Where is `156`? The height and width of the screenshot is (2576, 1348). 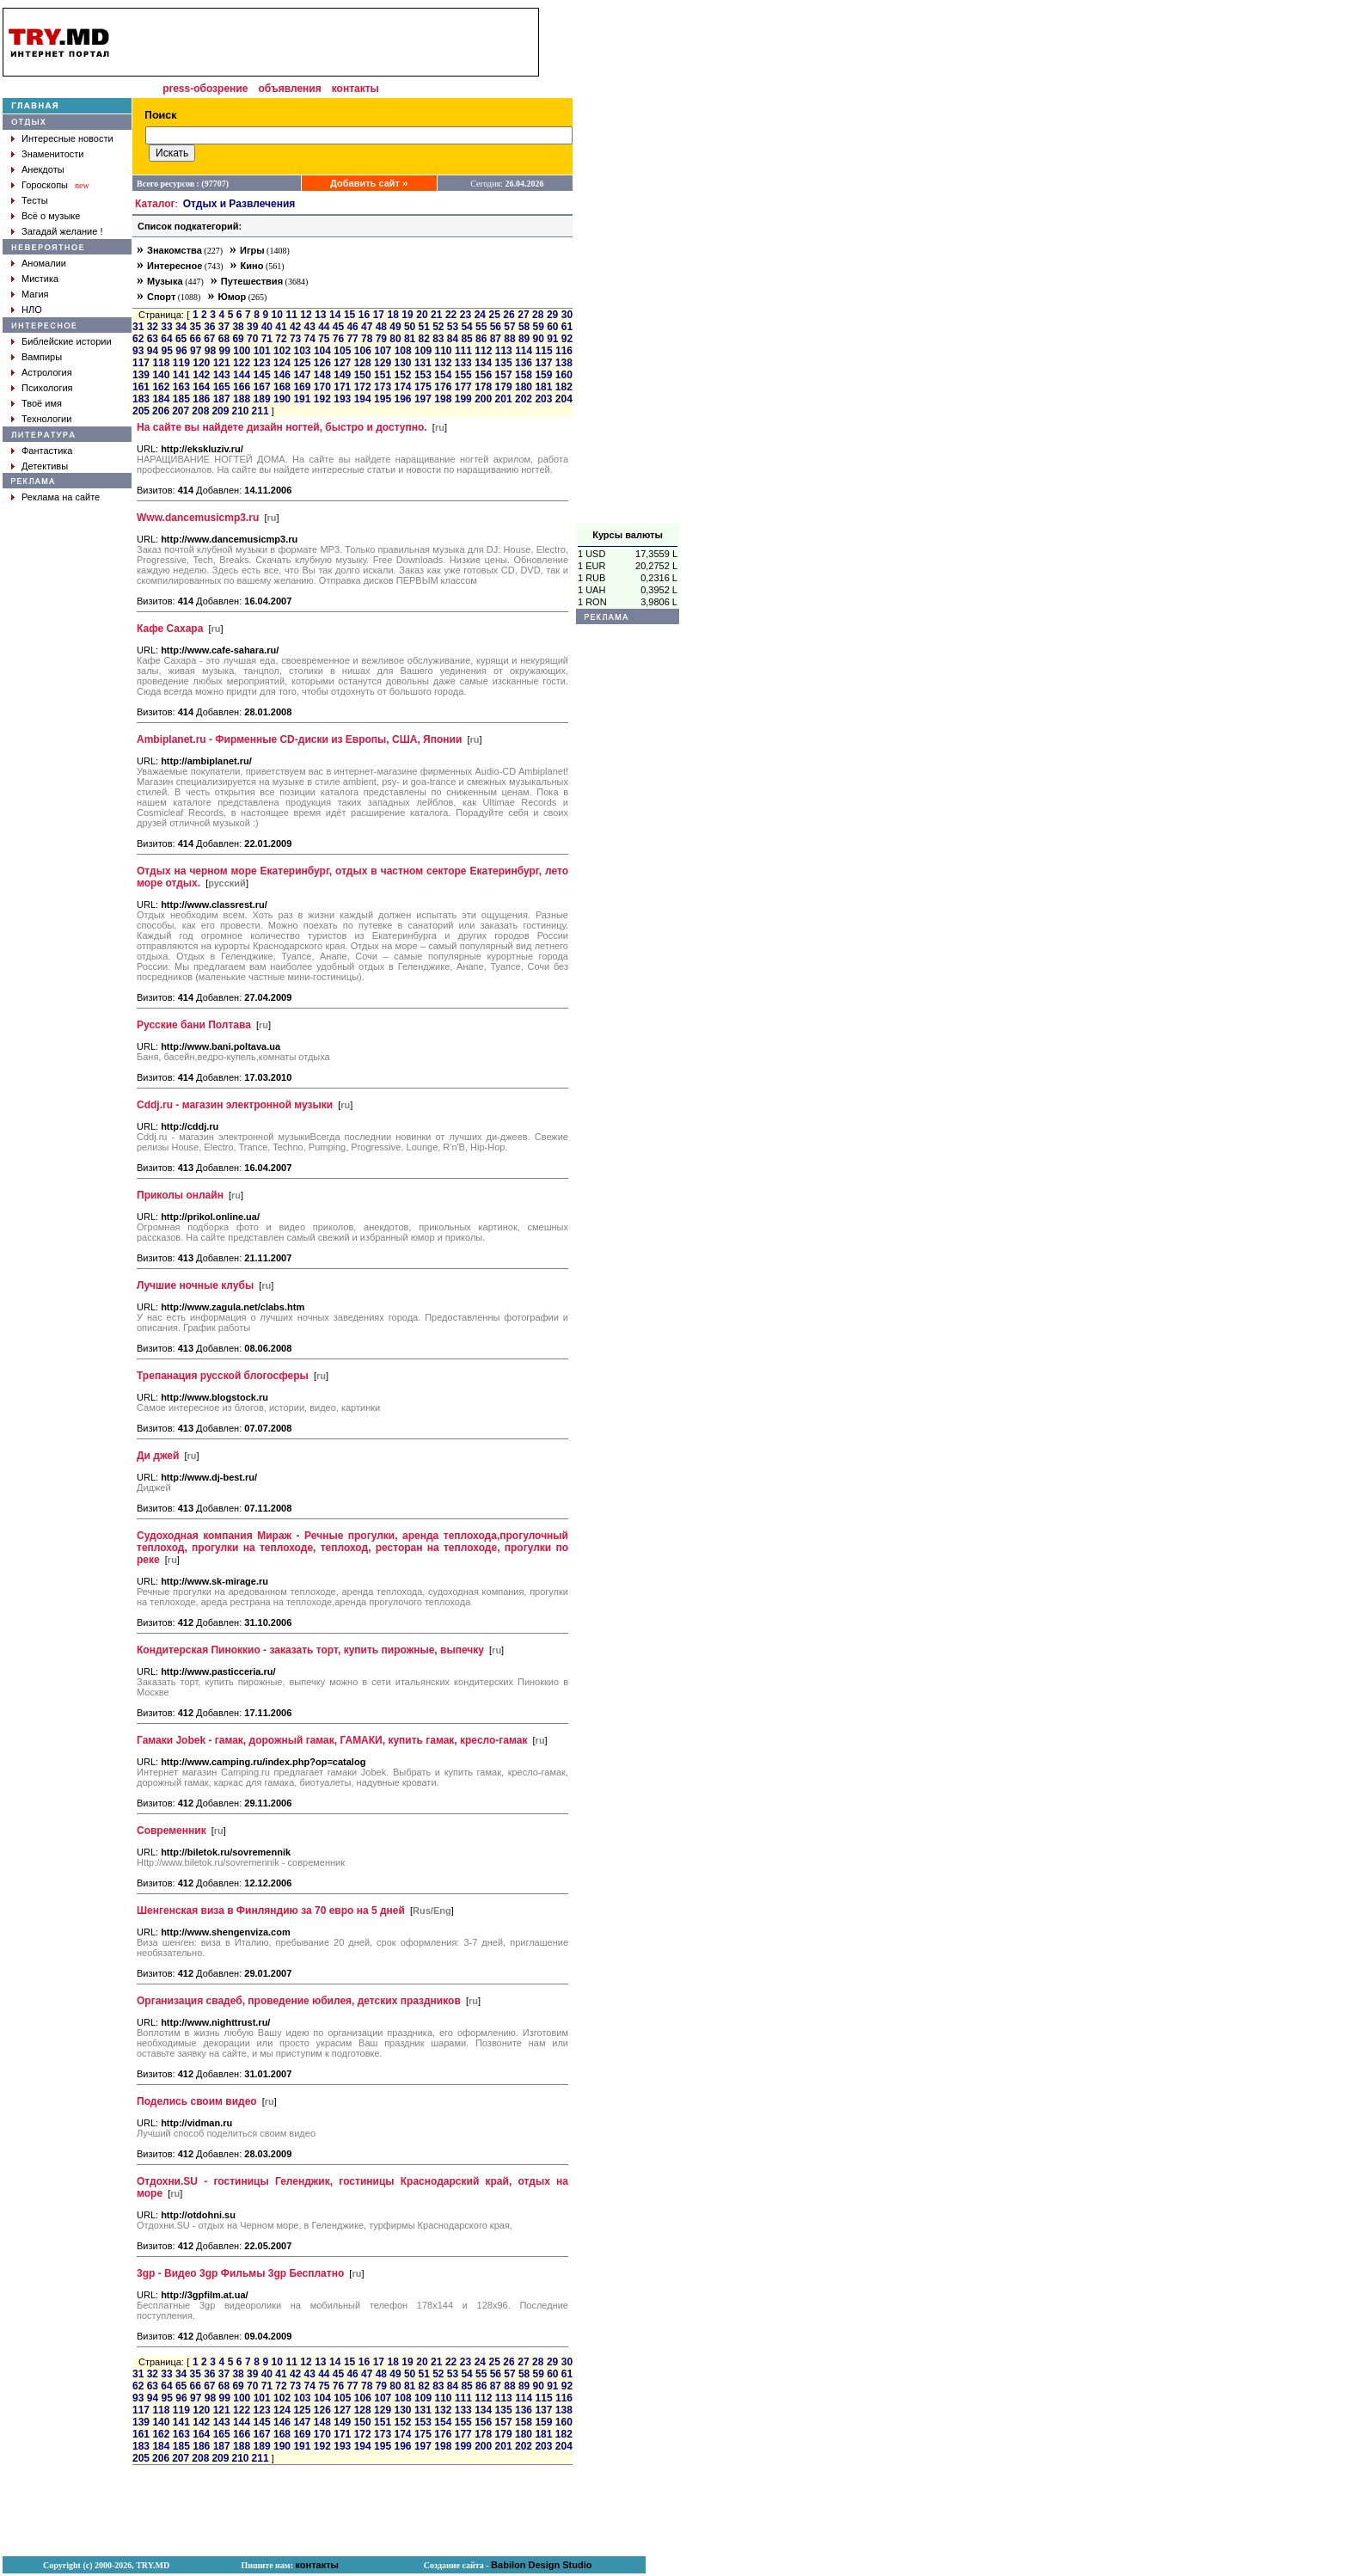 156 is located at coordinates (483, 375).